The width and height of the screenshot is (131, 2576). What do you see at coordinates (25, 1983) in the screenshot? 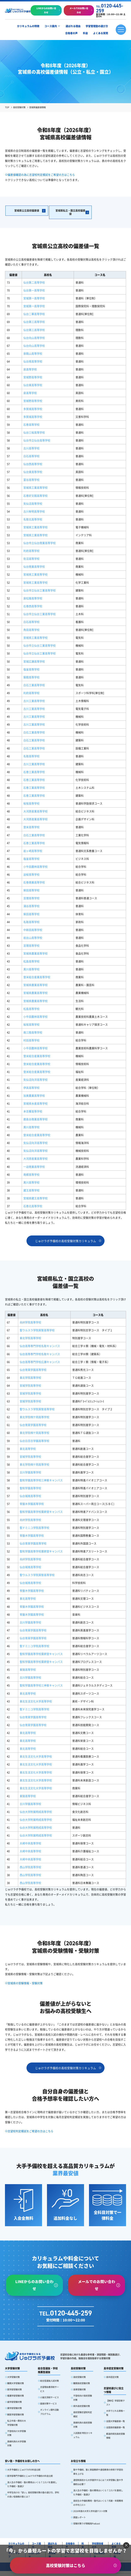
I see `宮城県の受験情報・受験対策` at bounding box center [25, 1983].